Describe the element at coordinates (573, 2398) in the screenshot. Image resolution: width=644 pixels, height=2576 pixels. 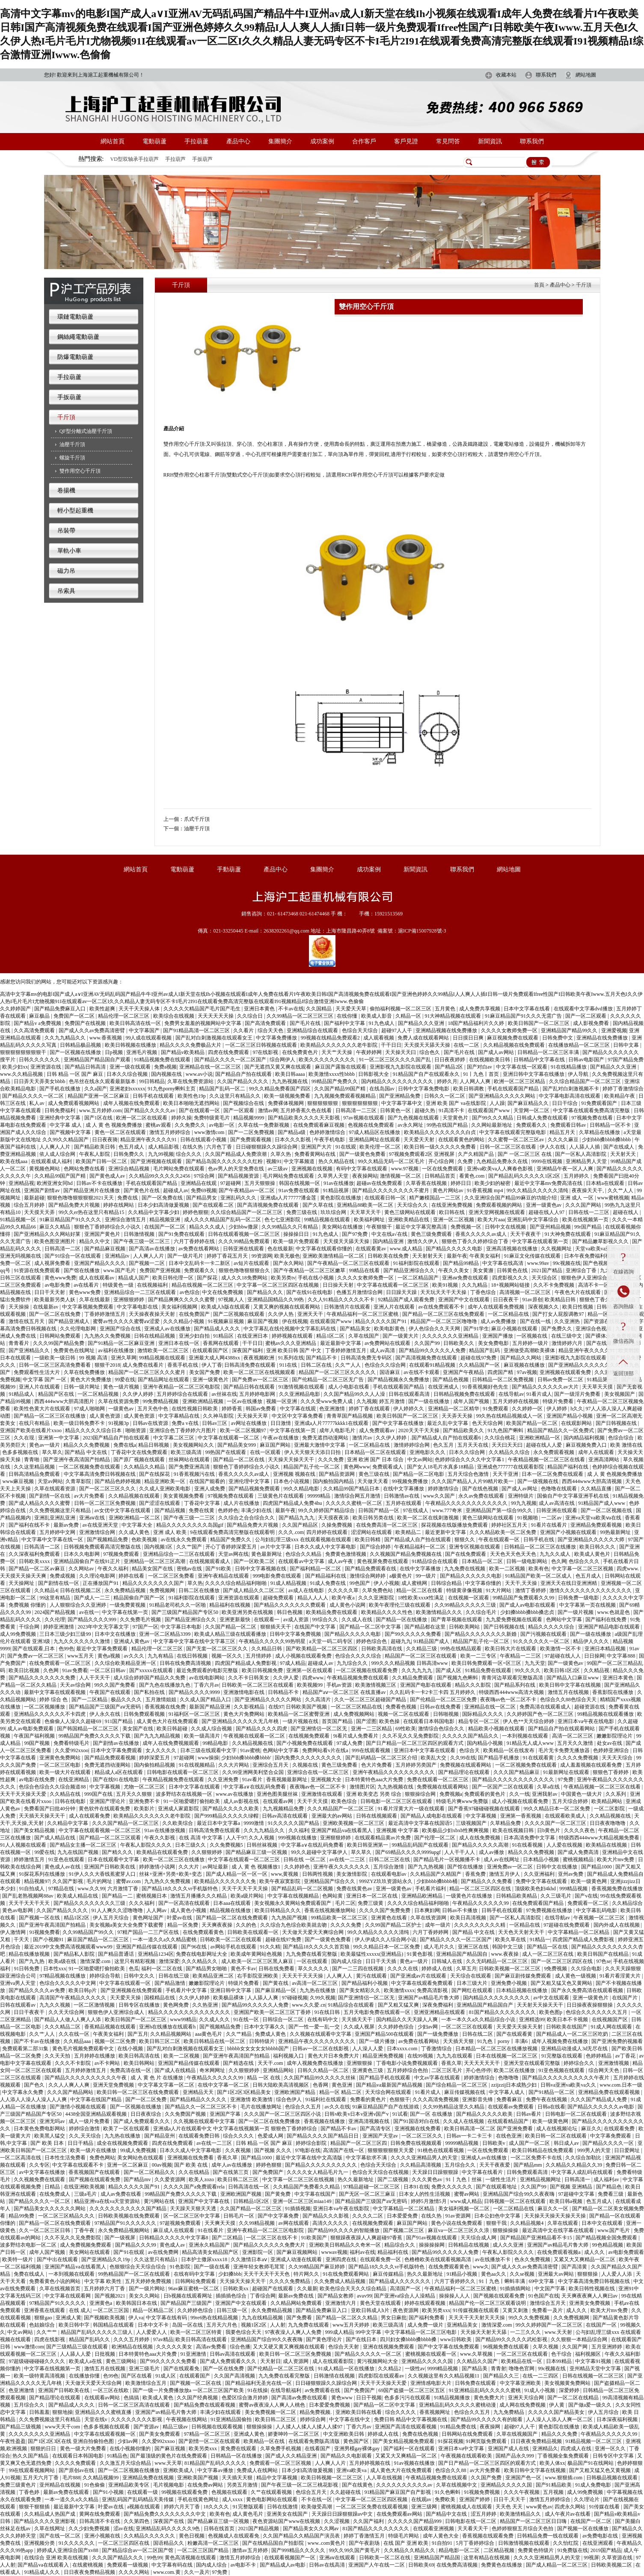
I see `国产一区二区在线精品` at that location.